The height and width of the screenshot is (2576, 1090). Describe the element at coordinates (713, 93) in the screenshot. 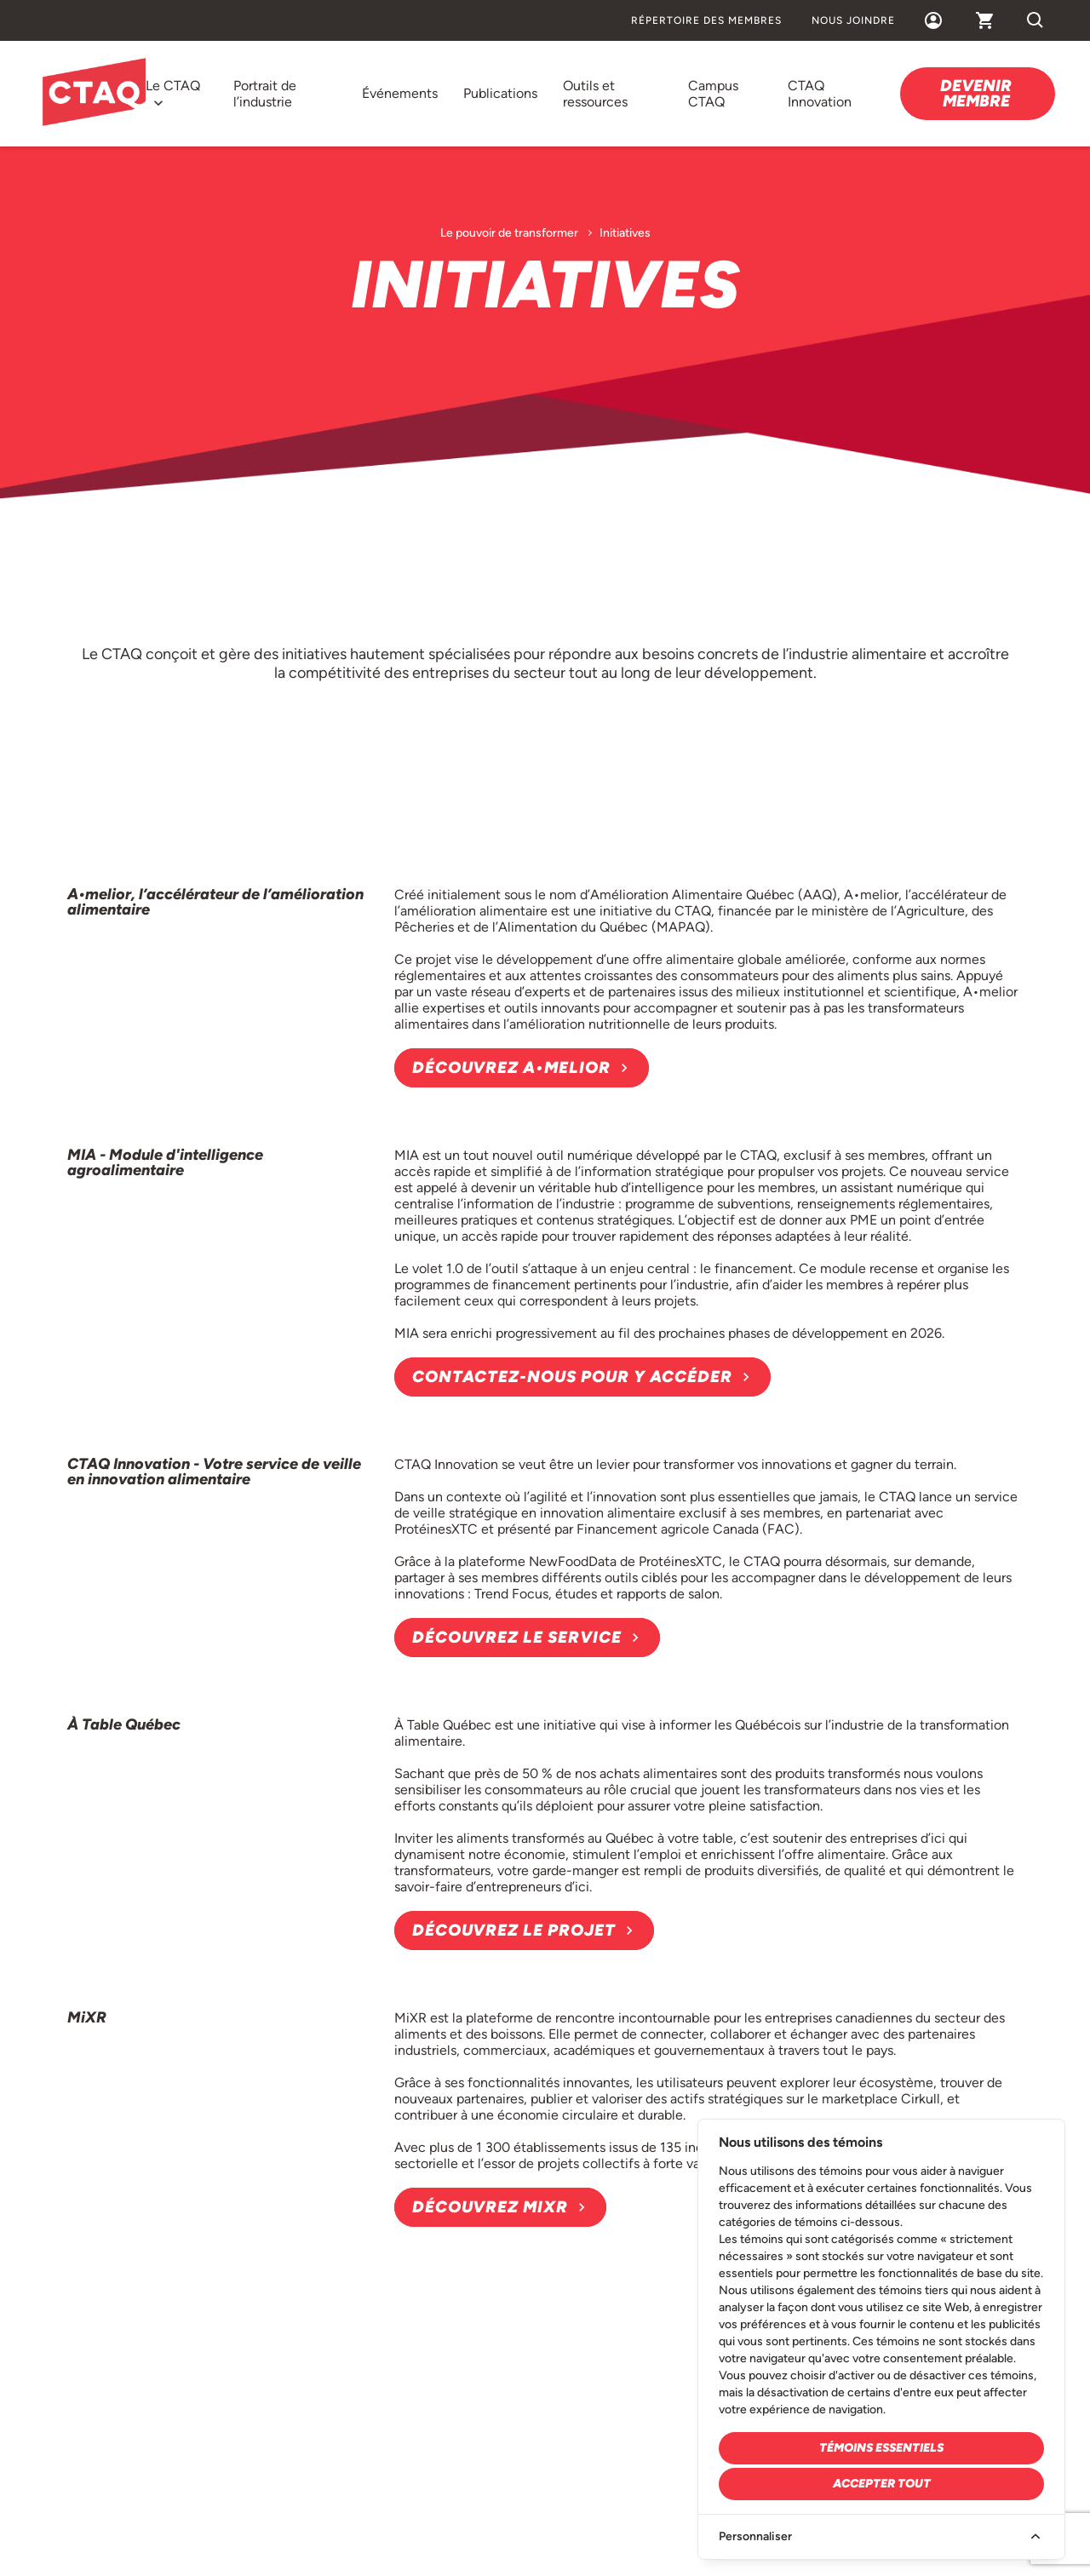

I see `Campus CTAQ` at that location.